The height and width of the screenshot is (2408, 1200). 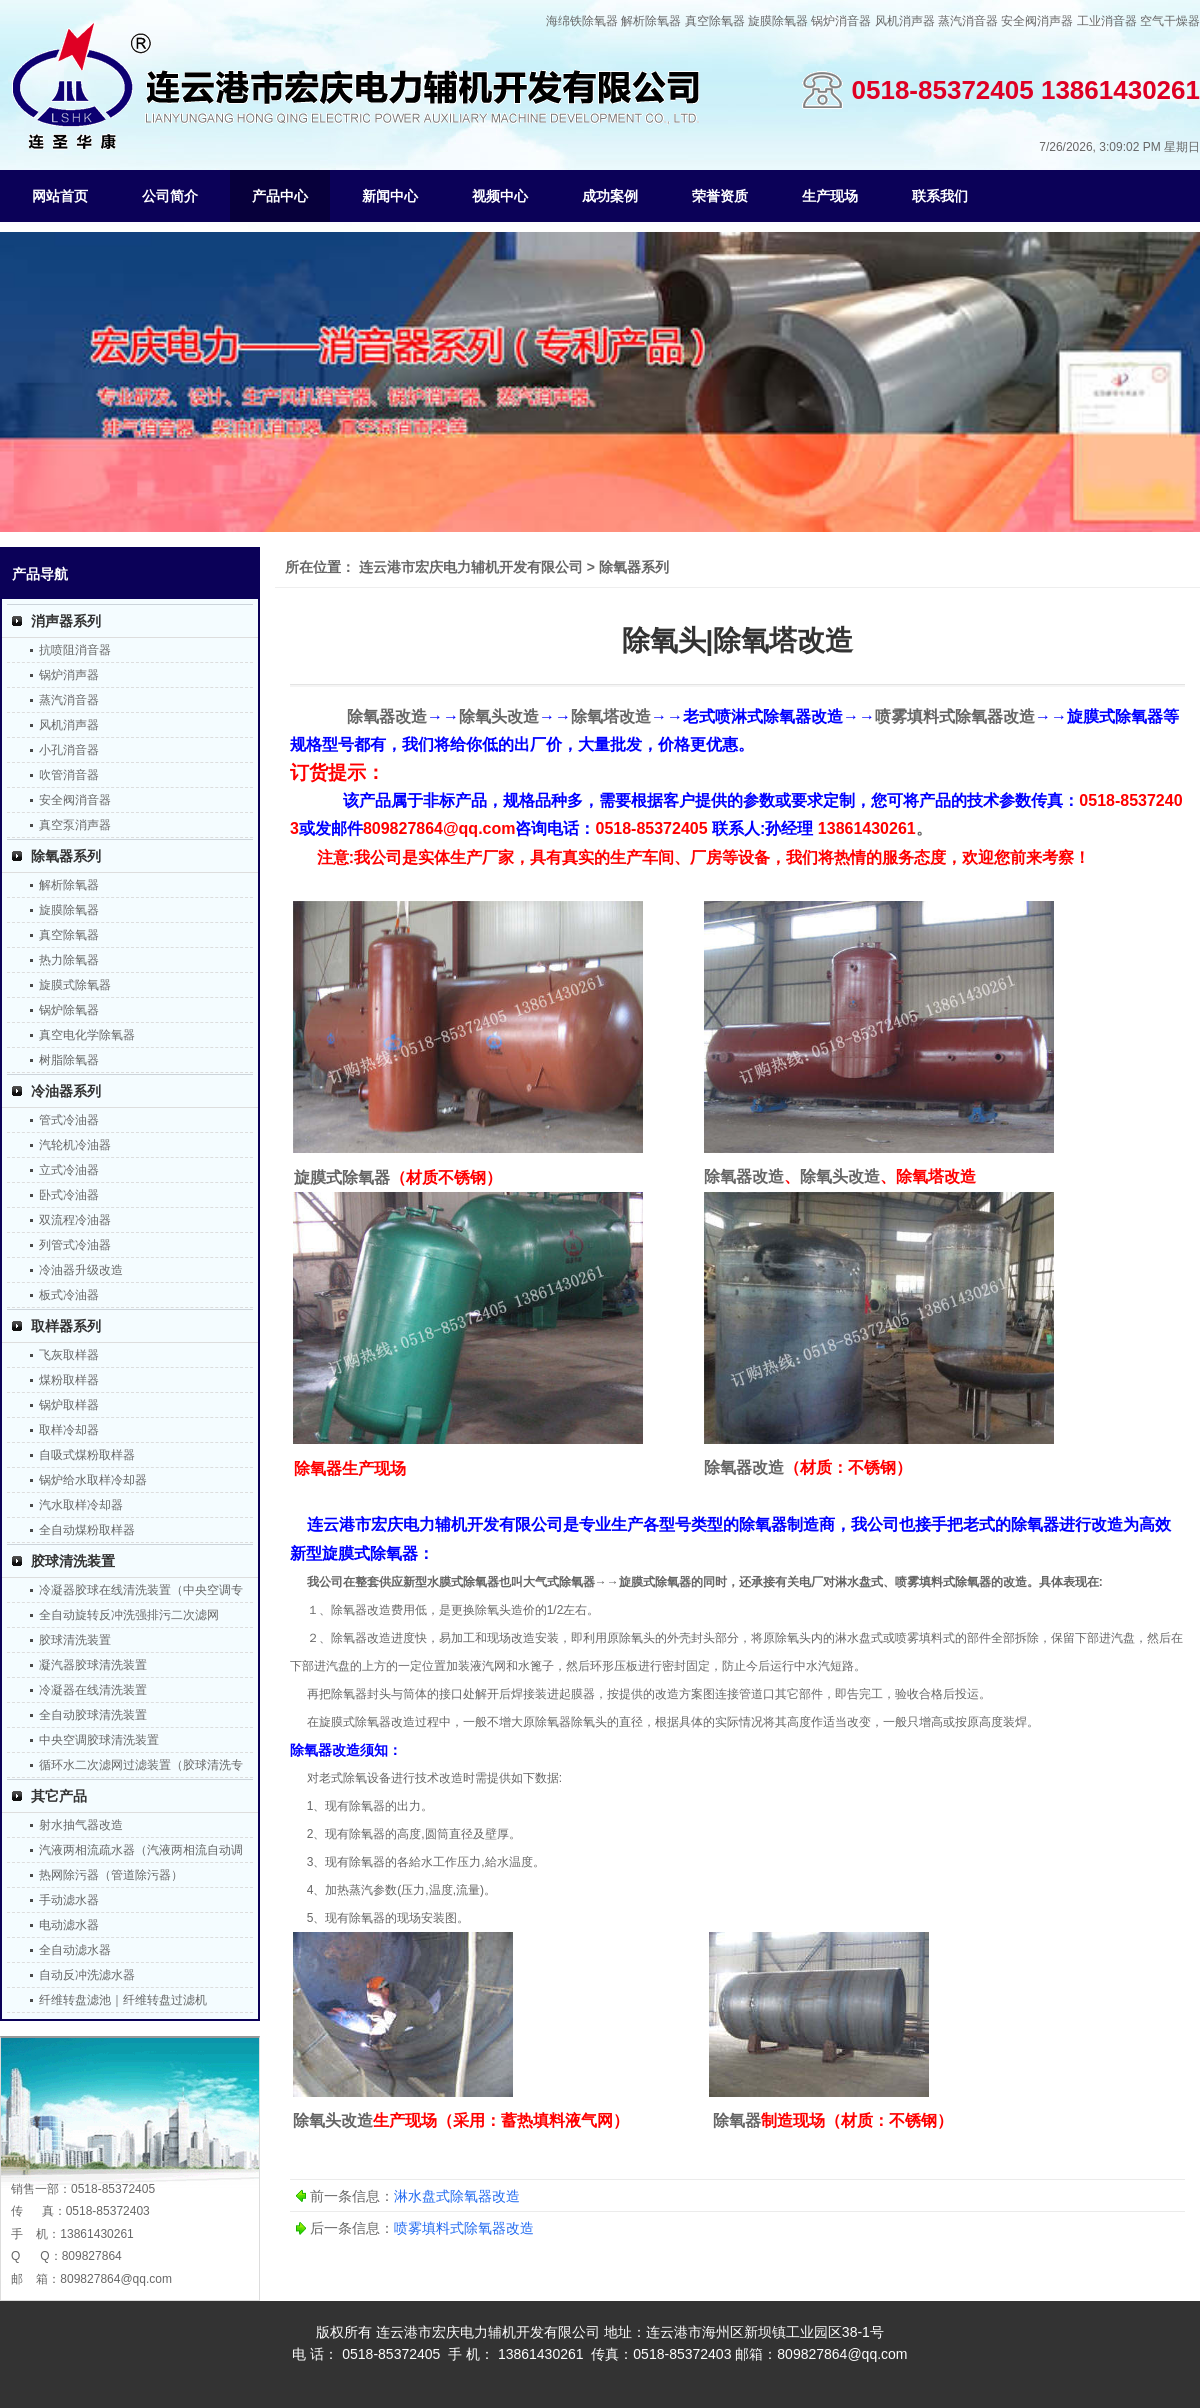 What do you see at coordinates (841, 21) in the screenshot?
I see `锅炉消音器` at bounding box center [841, 21].